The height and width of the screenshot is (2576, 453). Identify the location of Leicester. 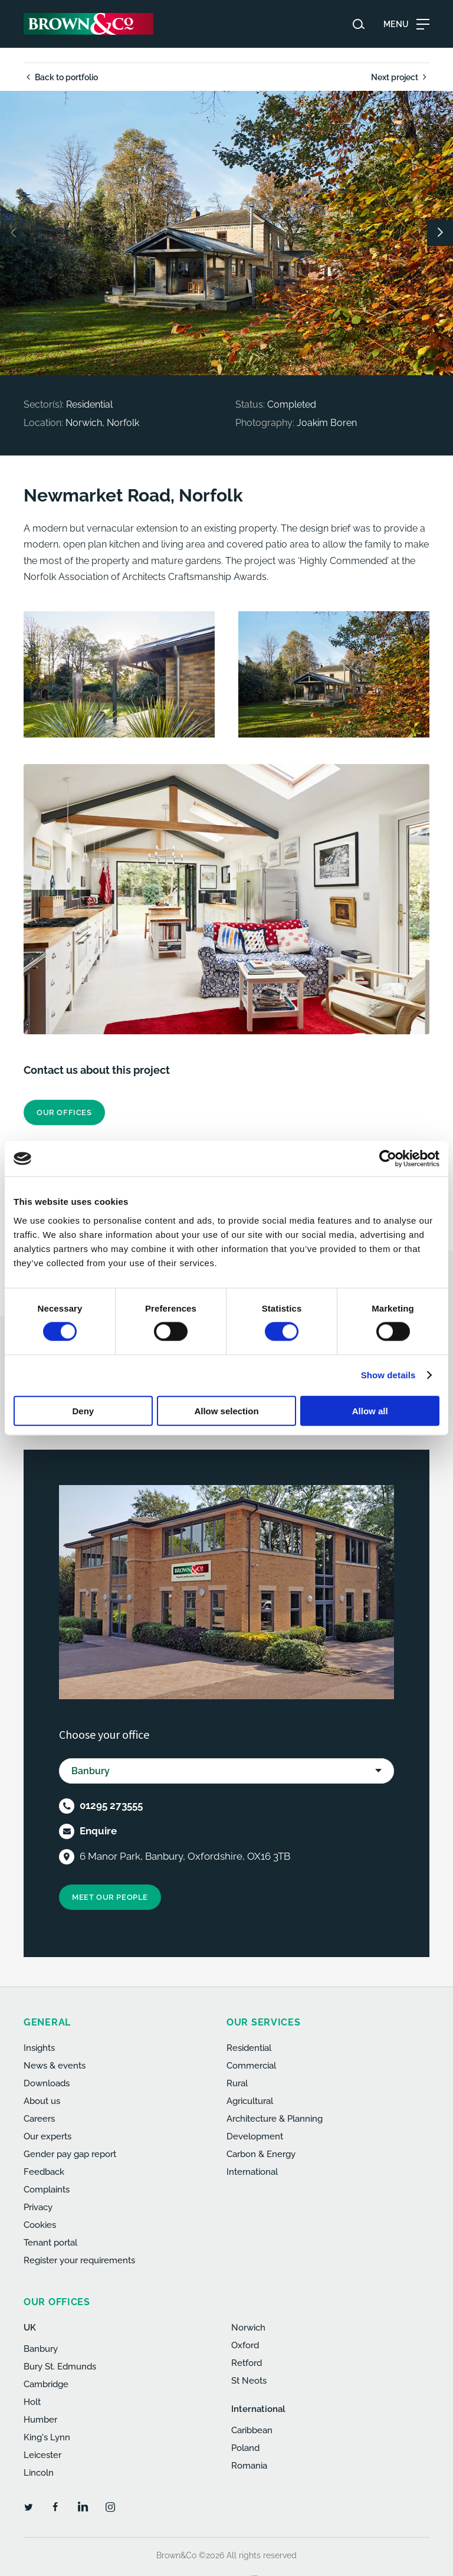
(42, 2455).